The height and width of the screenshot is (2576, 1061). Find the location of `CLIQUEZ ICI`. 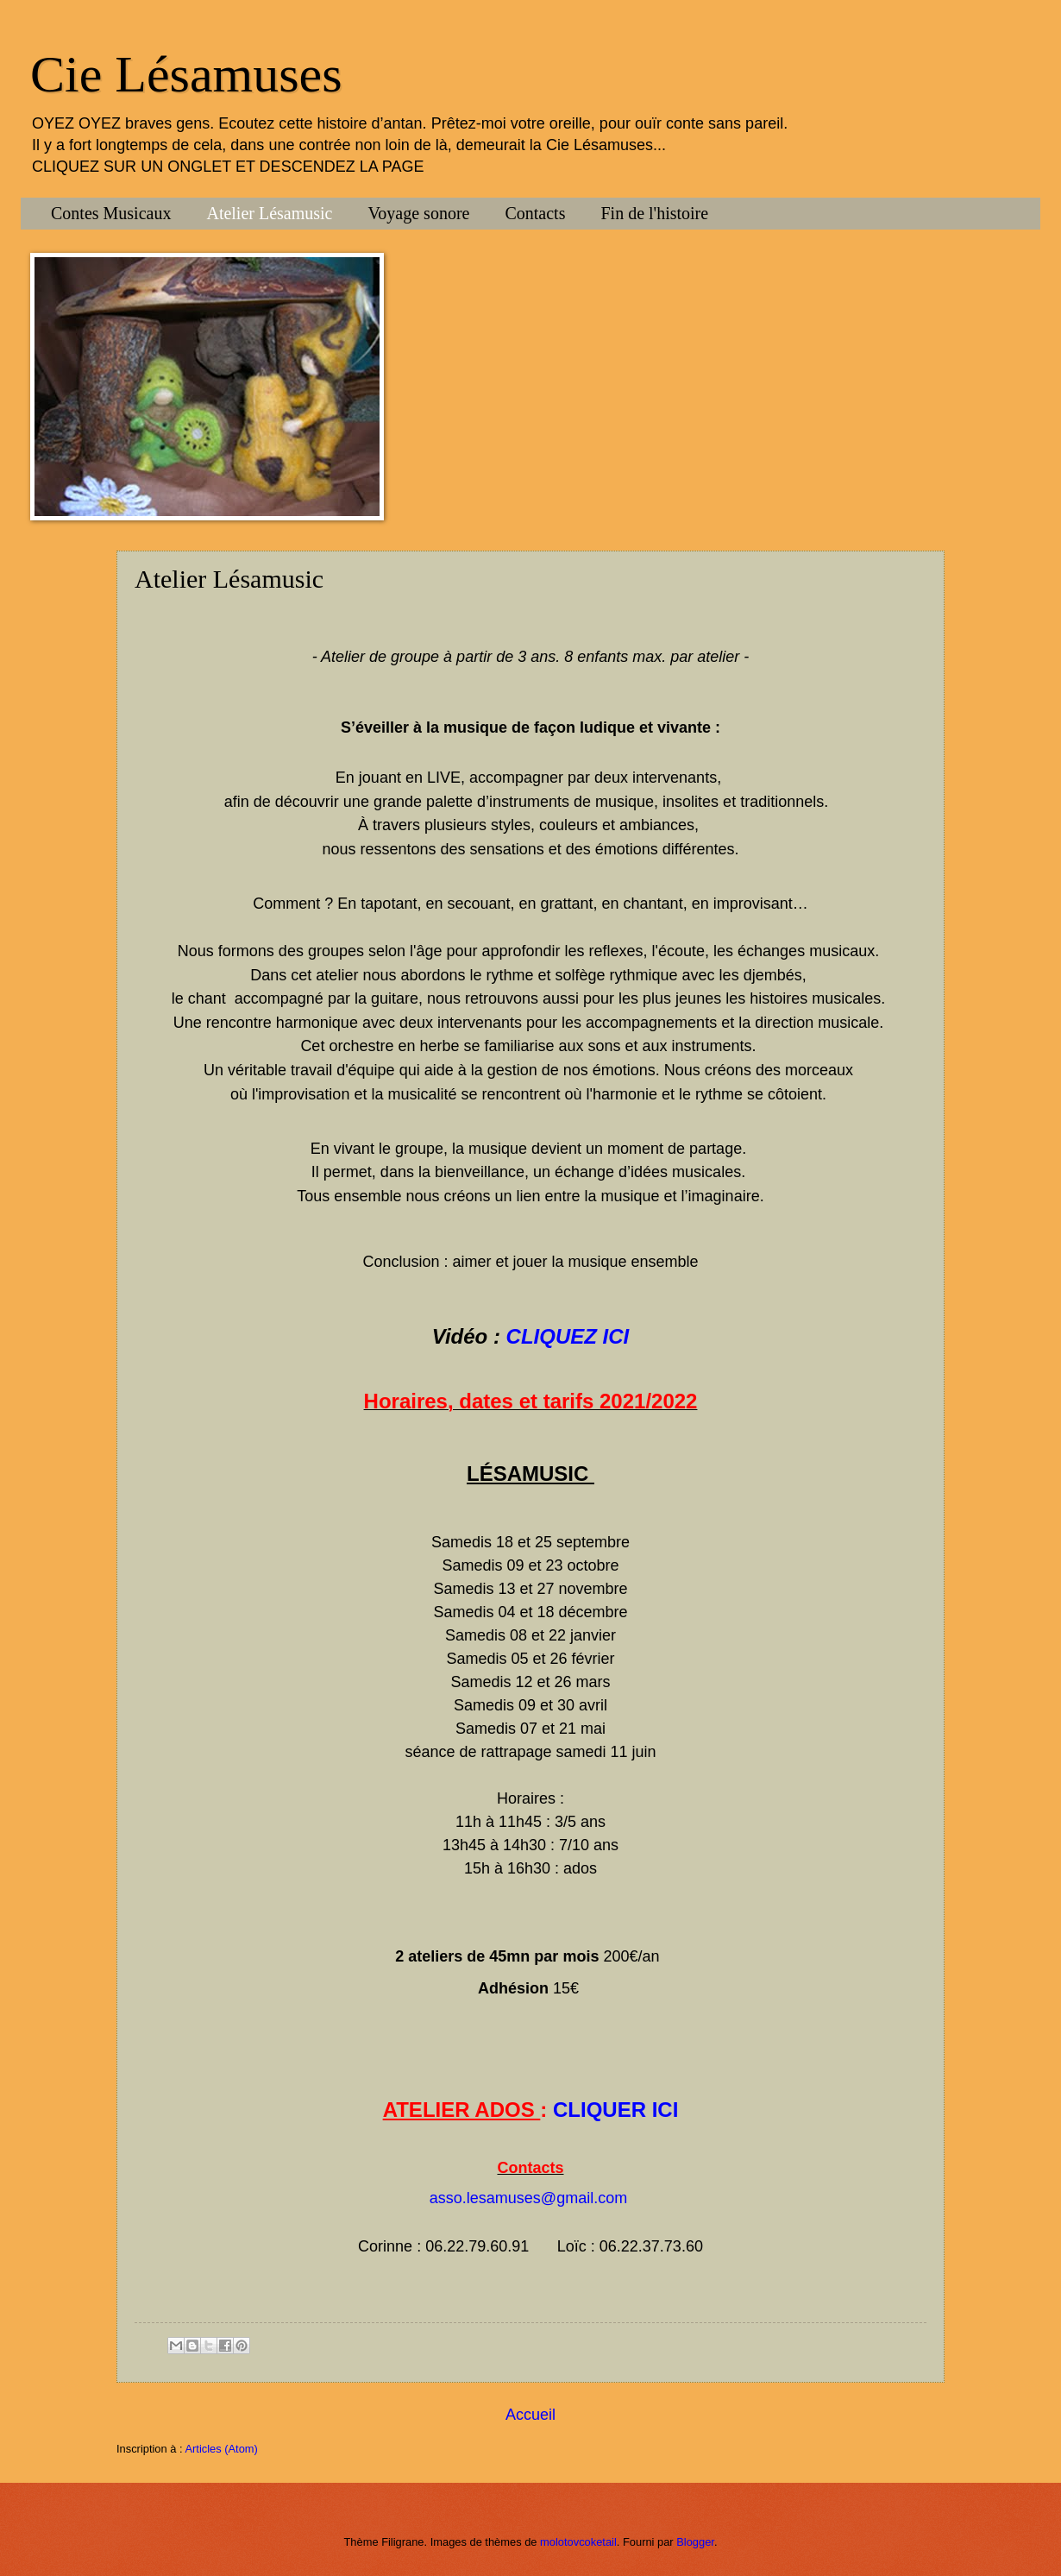

CLIQUEZ ICI is located at coordinates (568, 1336).